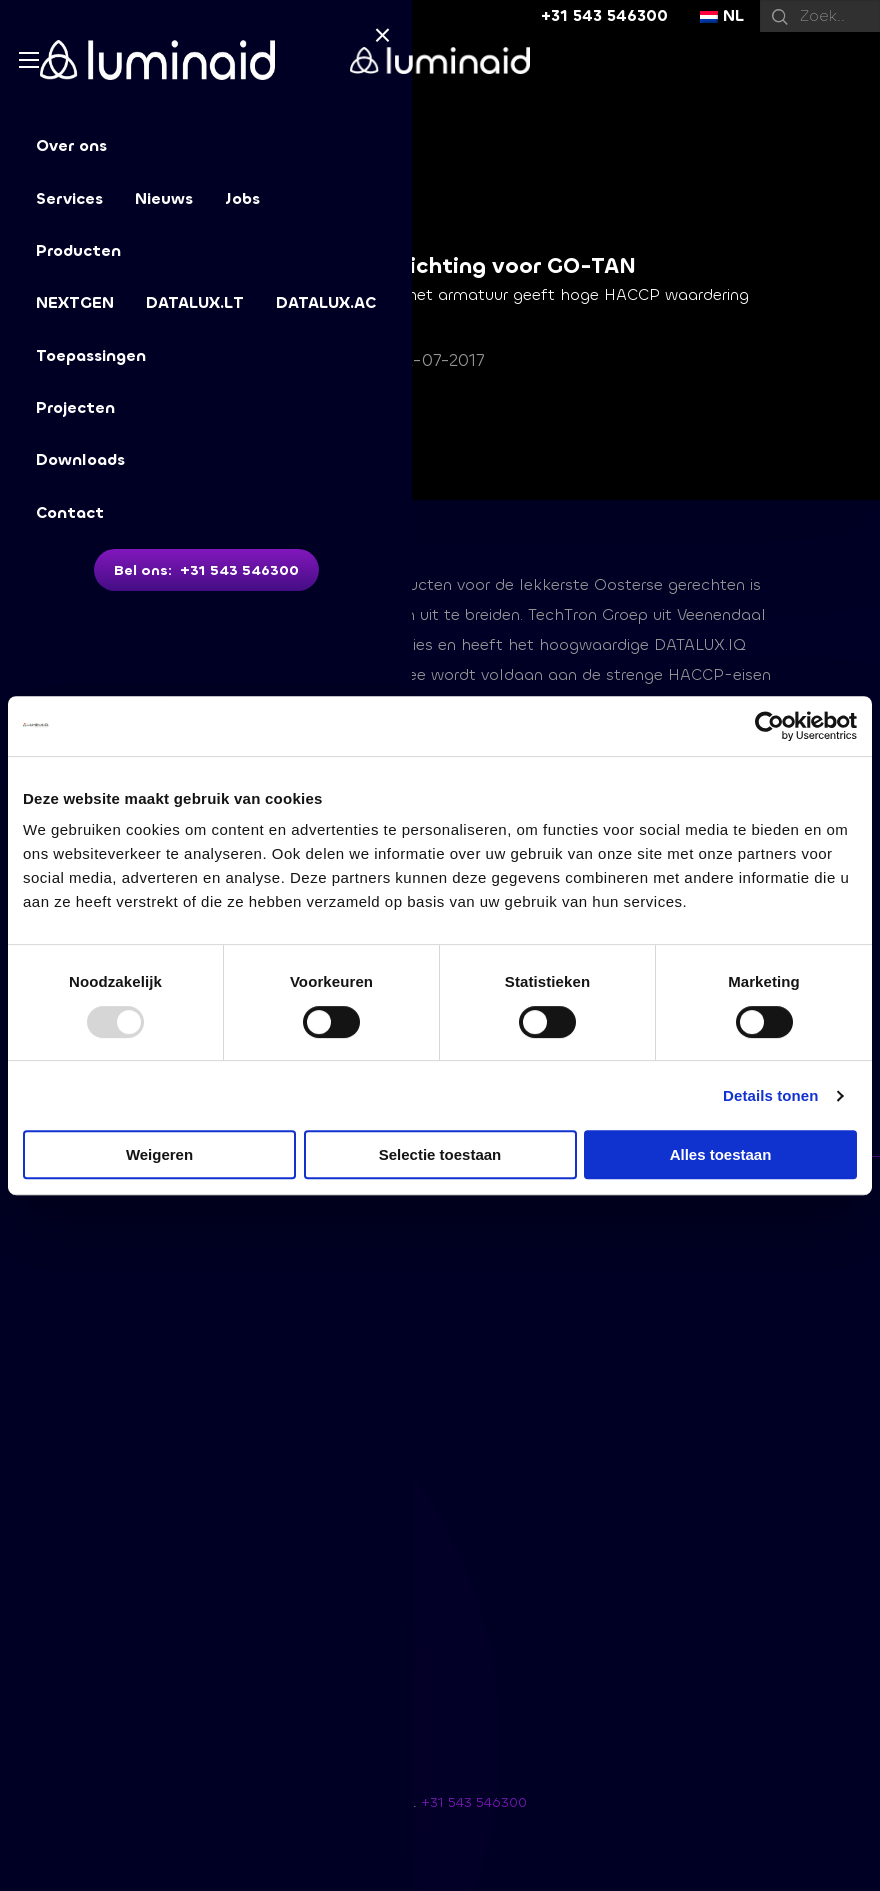  What do you see at coordinates (164, 198) in the screenshot?
I see `Nieuws` at bounding box center [164, 198].